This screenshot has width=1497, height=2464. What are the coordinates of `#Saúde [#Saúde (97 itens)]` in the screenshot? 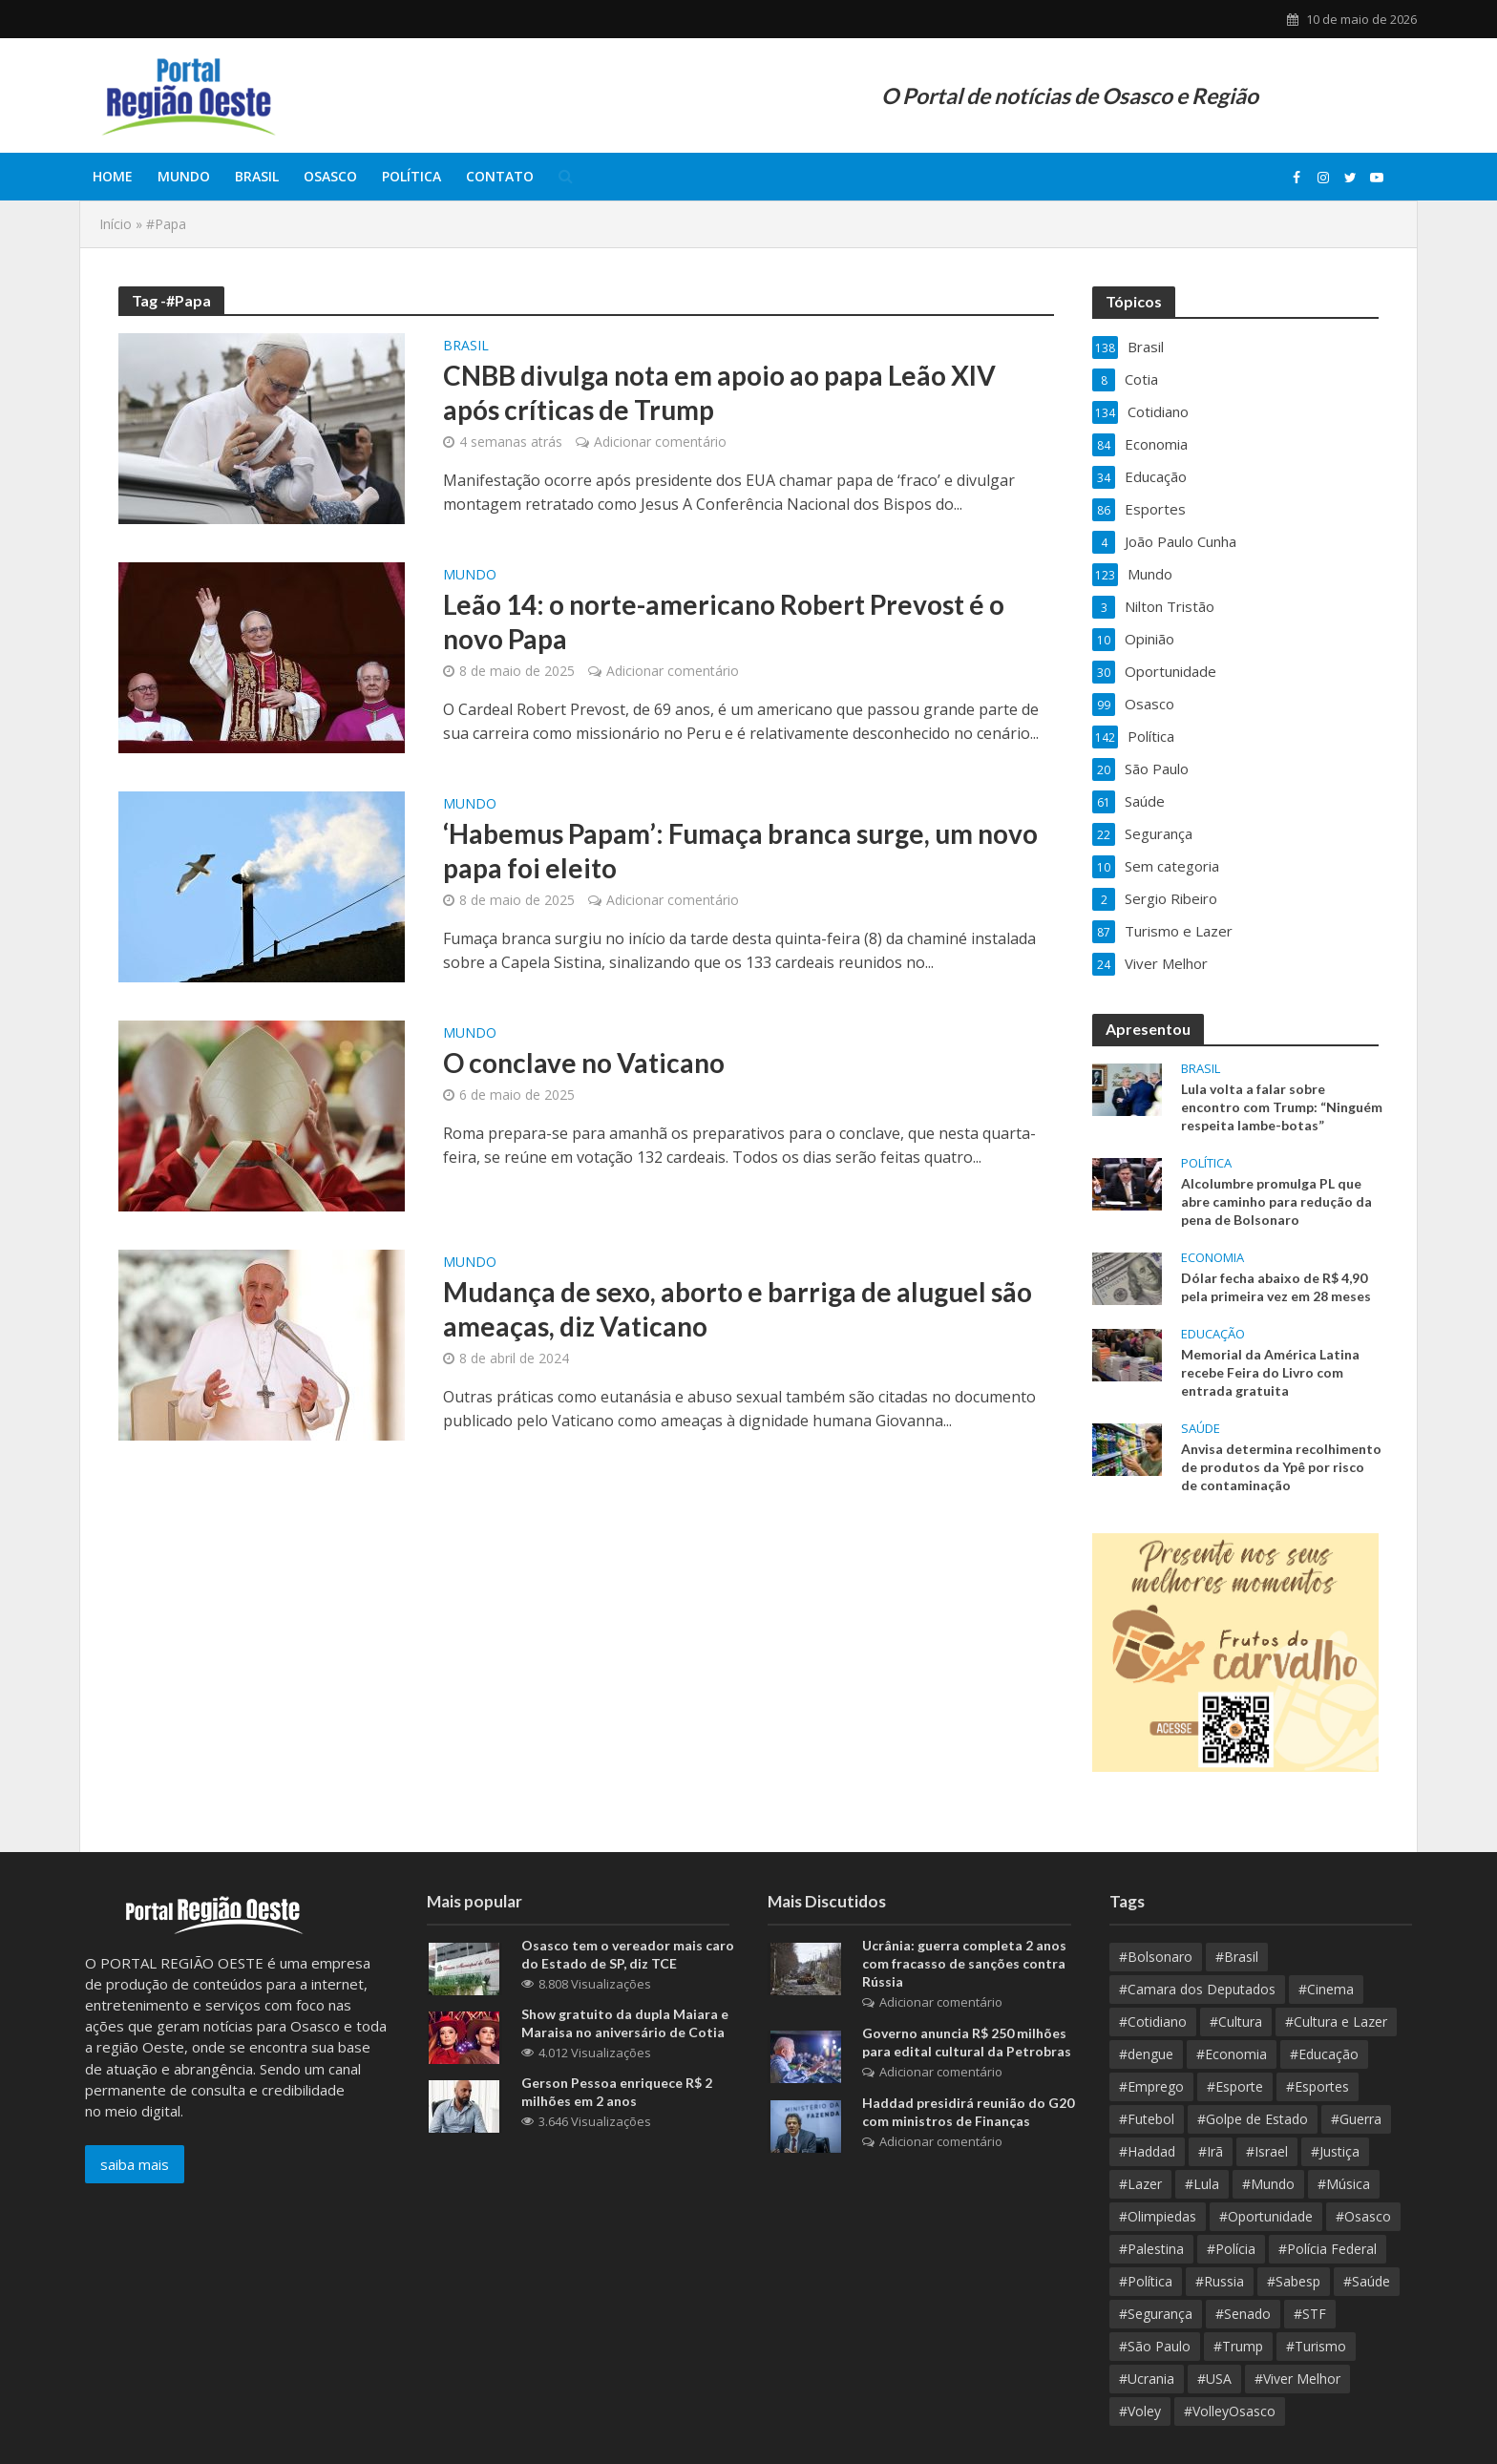 It's located at (1366, 2281).